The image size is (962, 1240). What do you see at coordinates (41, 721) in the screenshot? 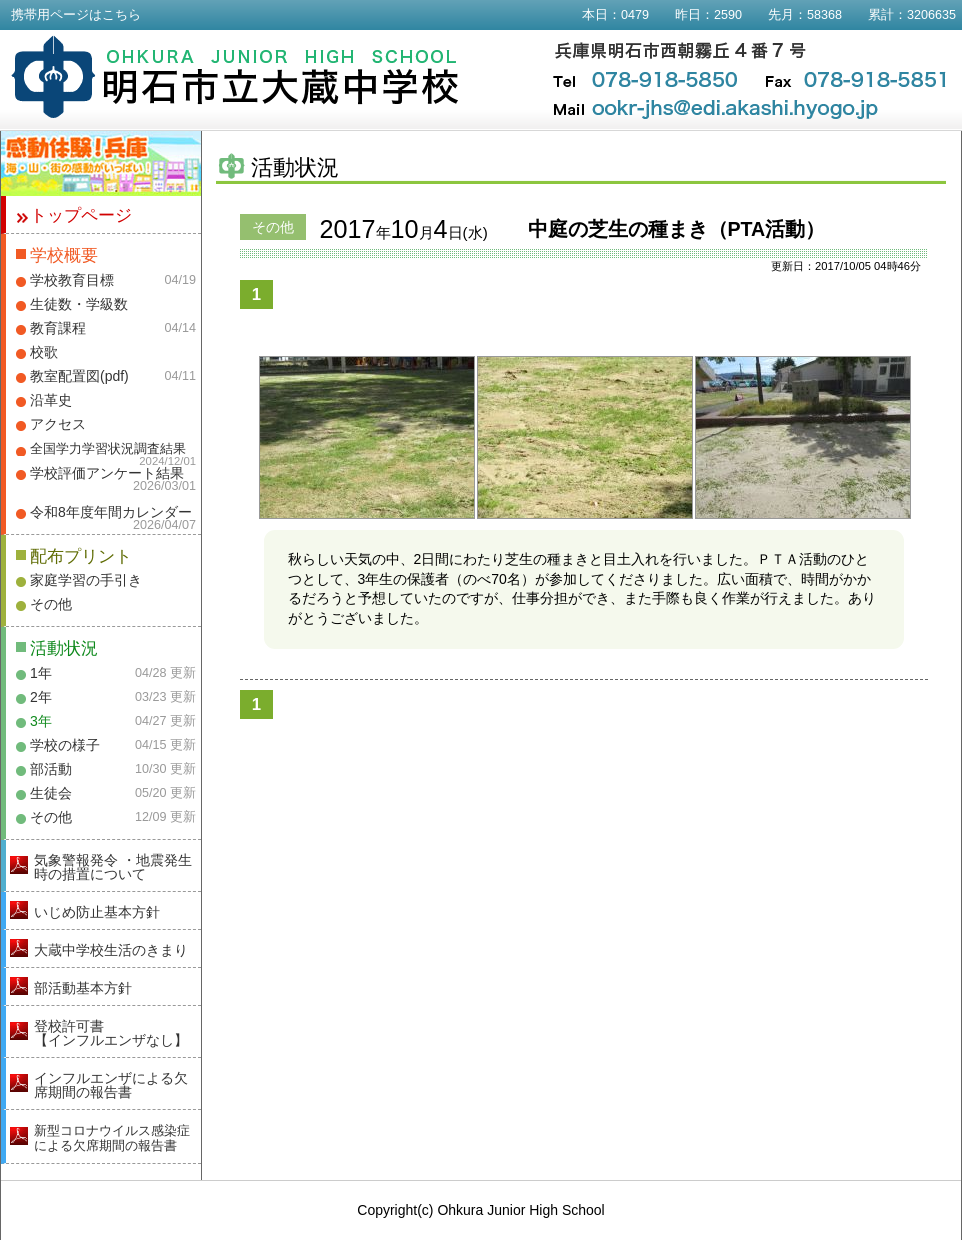
I see `3年` at bounding box center [41, 721].